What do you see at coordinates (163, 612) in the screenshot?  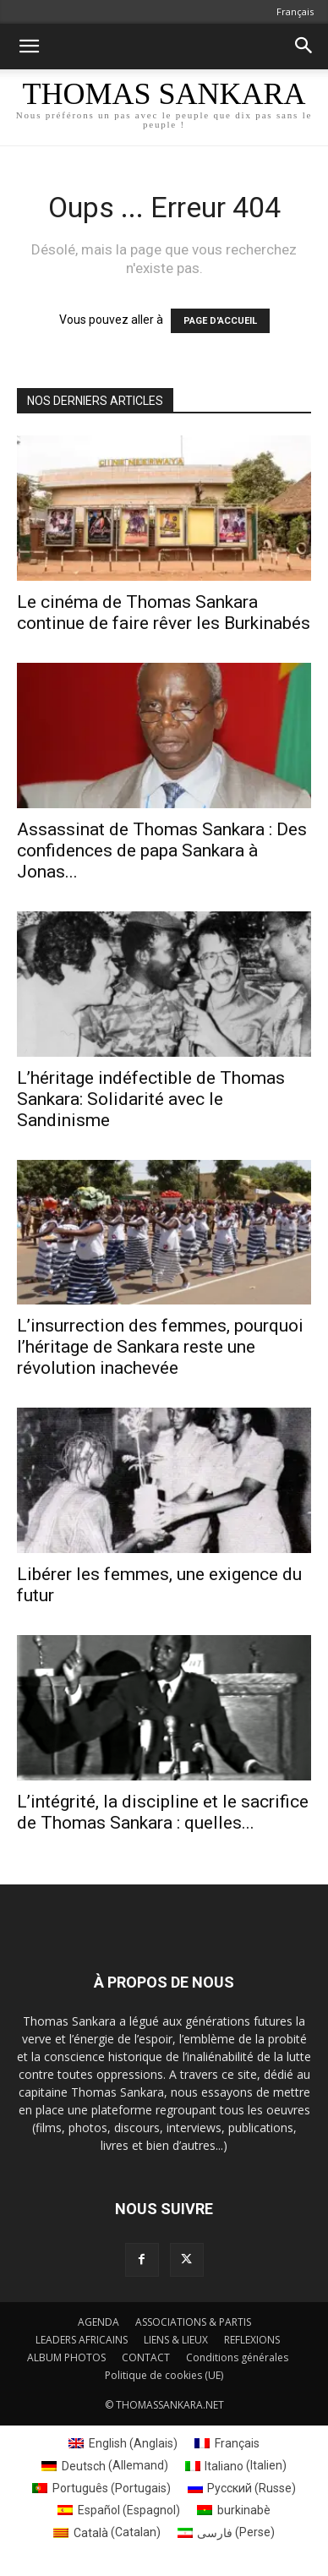 I see `Le cinéma de Thomas Sankara continue de faire rêver les Burkinabés` at bounding box center [163, 612].